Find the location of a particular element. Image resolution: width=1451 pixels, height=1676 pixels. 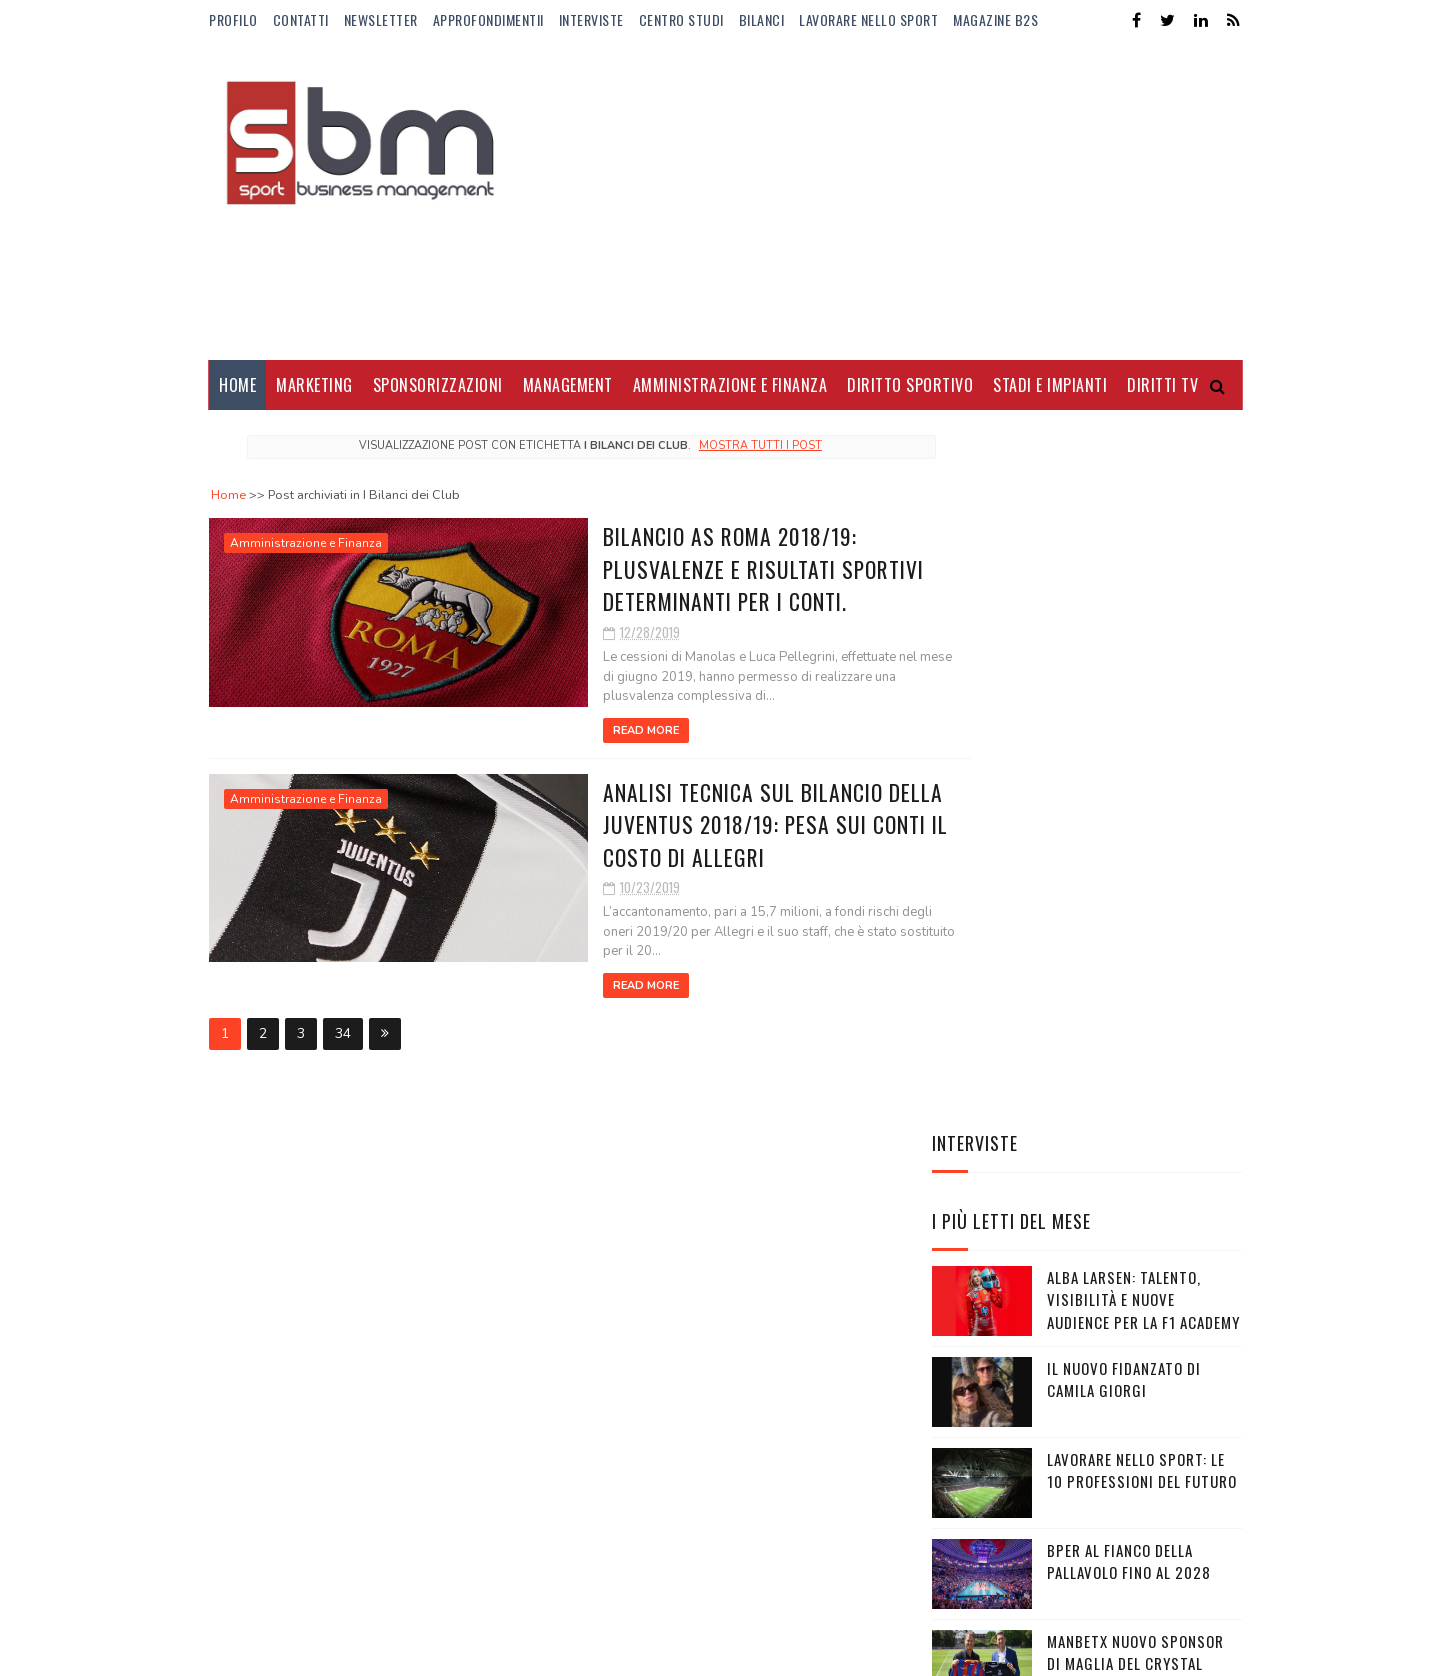

Lavorare nello Sport is located at coordinates (868, 19).